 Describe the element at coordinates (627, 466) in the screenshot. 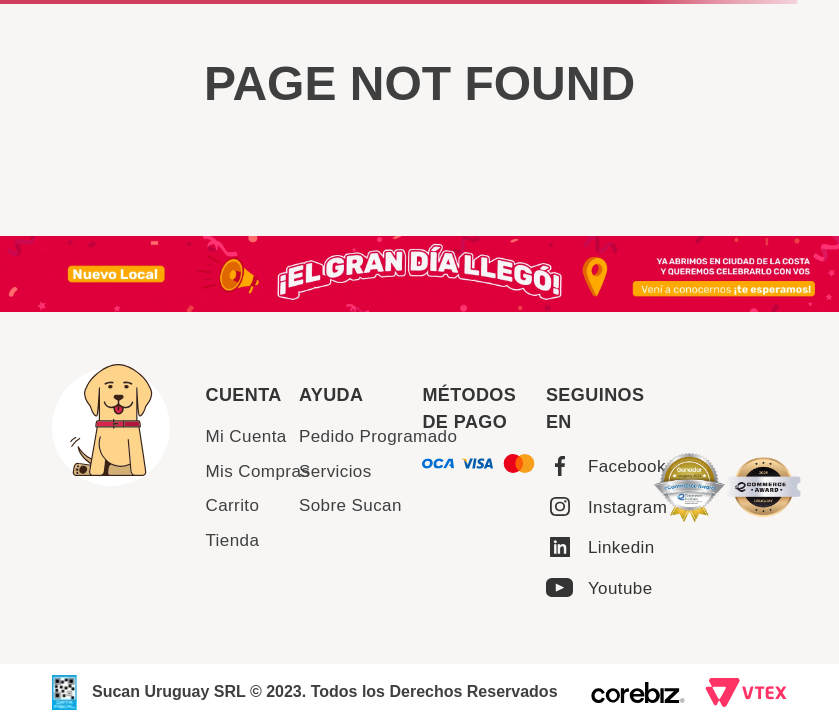

I see `Facebook` at that location.